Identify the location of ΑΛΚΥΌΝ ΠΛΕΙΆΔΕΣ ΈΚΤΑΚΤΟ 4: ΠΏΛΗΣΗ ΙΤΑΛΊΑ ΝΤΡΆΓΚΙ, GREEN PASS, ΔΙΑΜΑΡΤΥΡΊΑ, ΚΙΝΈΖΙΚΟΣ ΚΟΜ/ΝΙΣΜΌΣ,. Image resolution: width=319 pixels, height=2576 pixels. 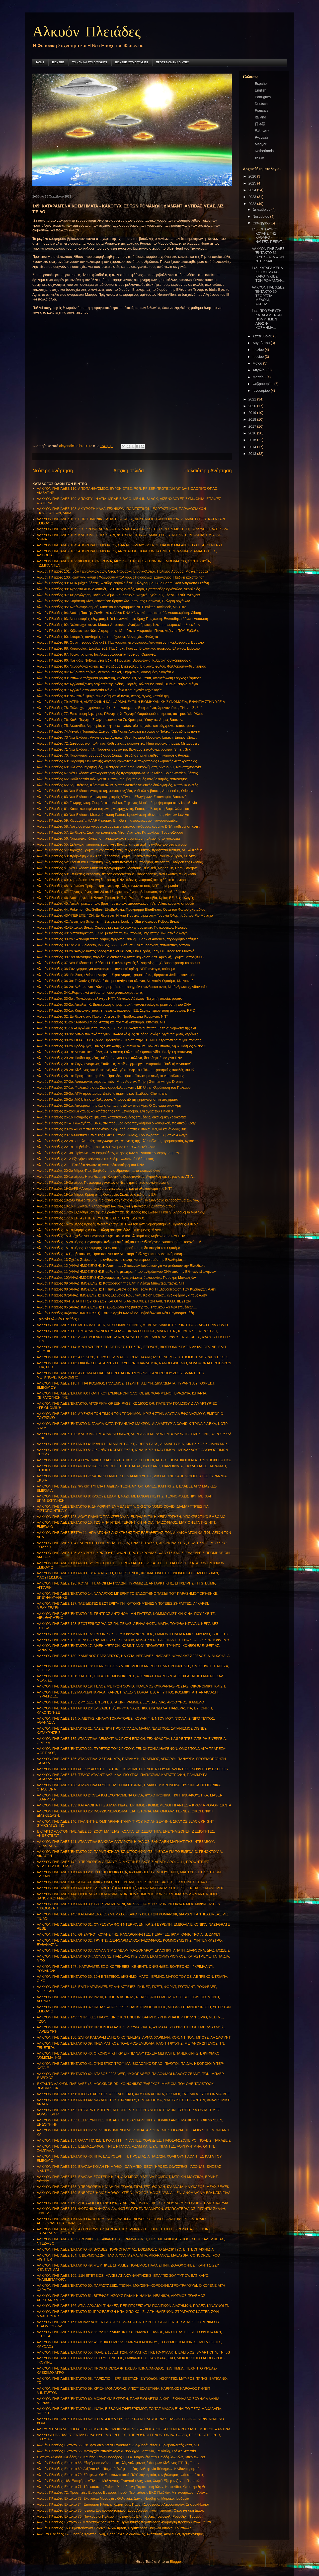
(133, 1444).